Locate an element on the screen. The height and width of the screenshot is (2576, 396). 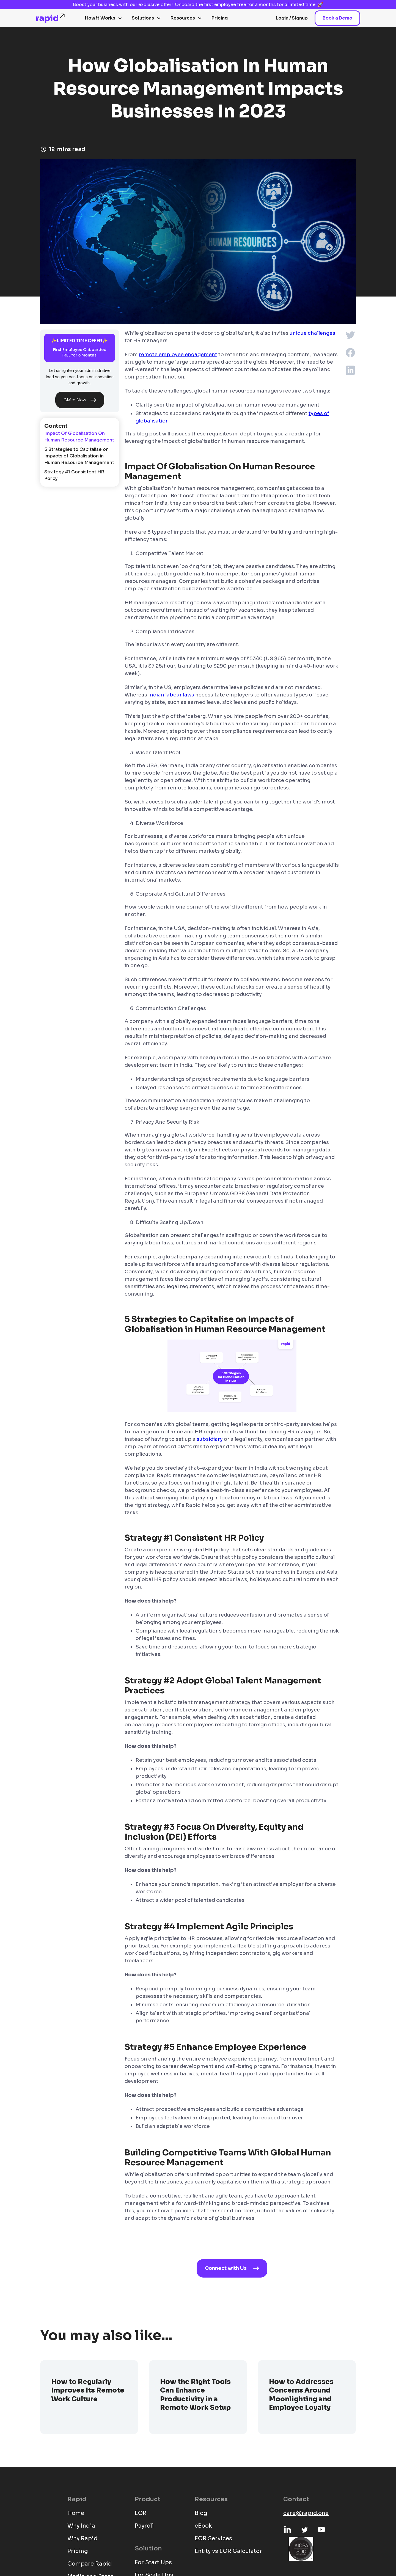
EOR Services is located at coordinates (213, 2538).